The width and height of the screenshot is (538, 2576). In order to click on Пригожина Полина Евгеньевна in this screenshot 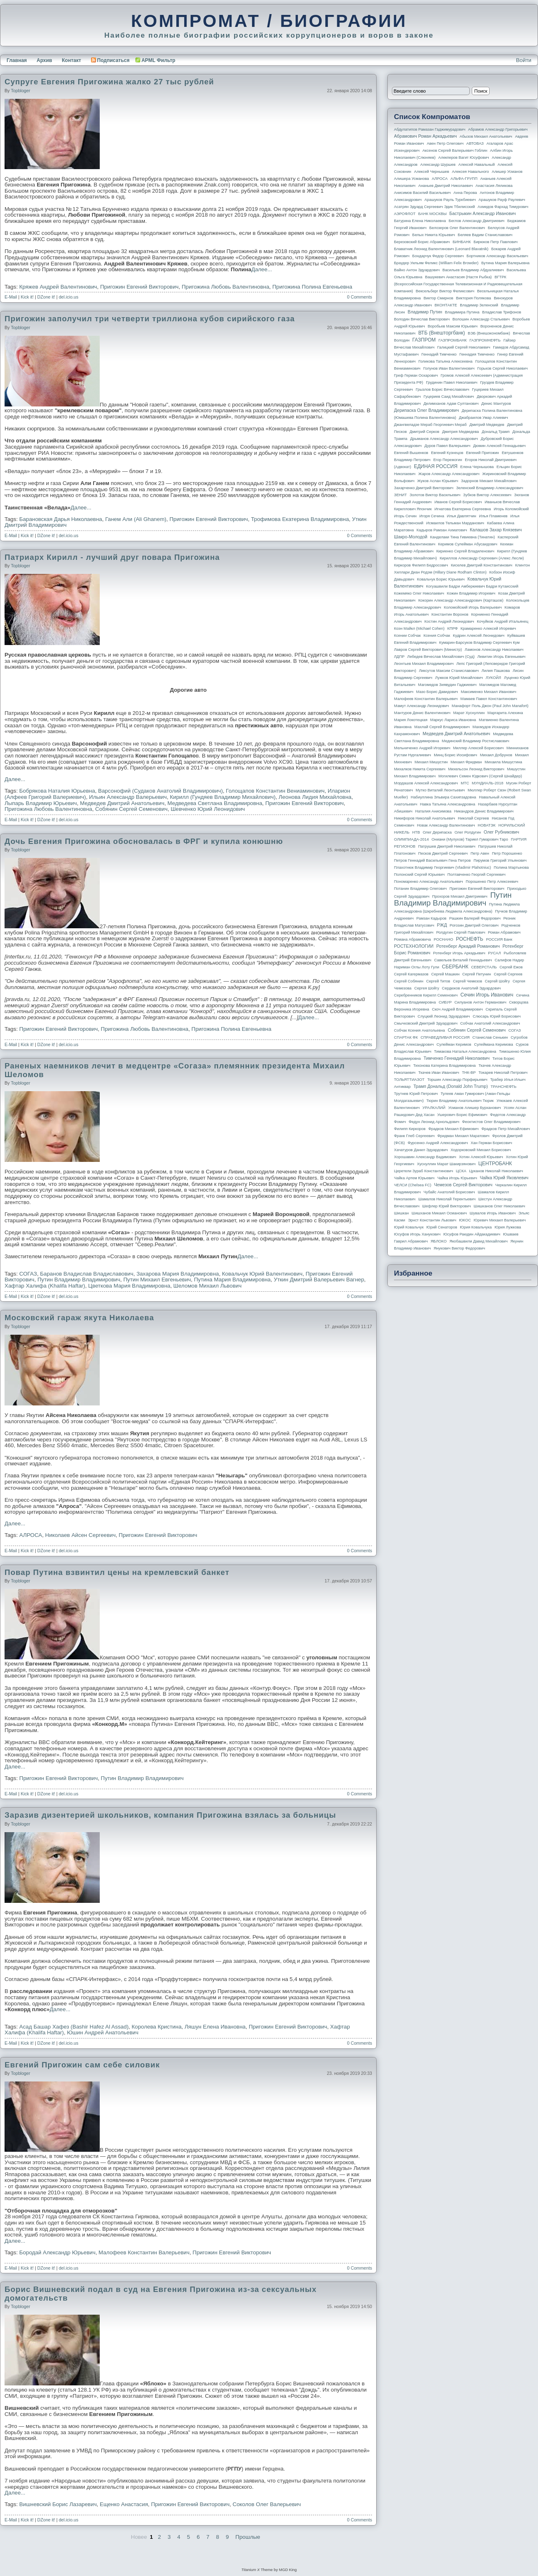, I will do `click(312, 287)`.